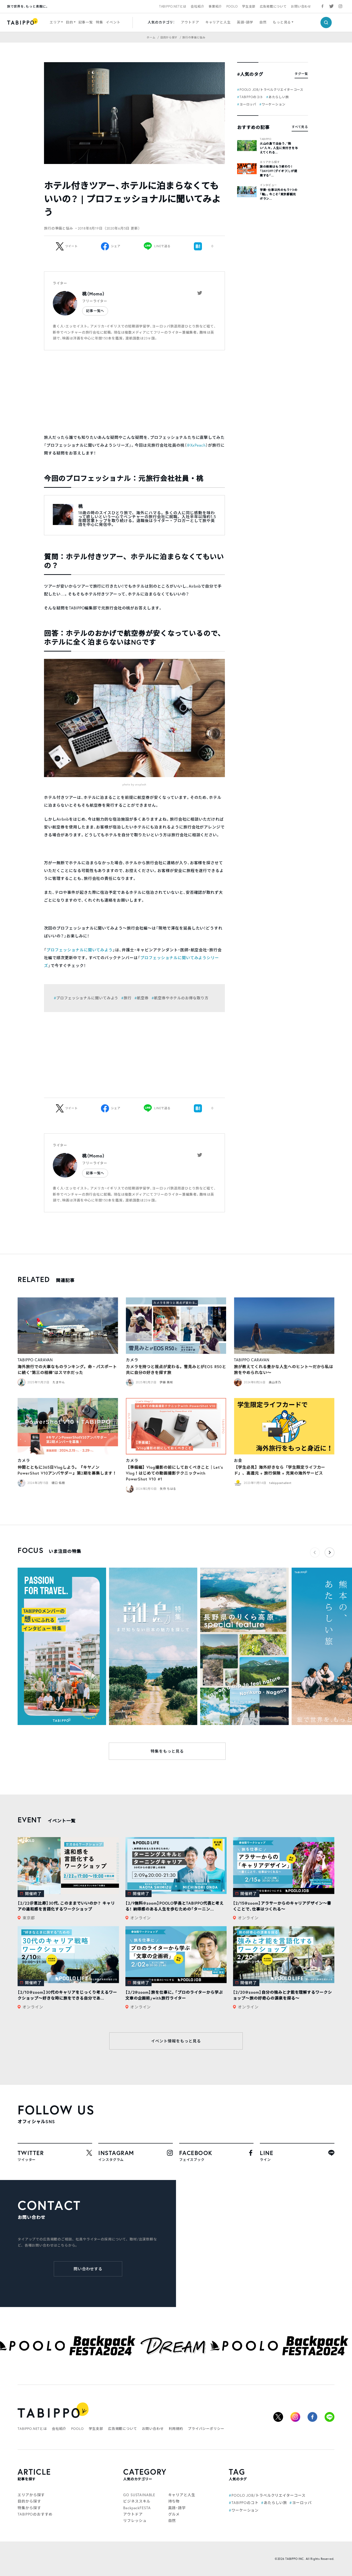 The width and height of the screenshot is (352, 2576). Describe the element at coordinates (278, 171) in the screenshot. I see `旅の検索はもう終わり！「DAYOFF（デイオフ）」が提案する「...` at that location.